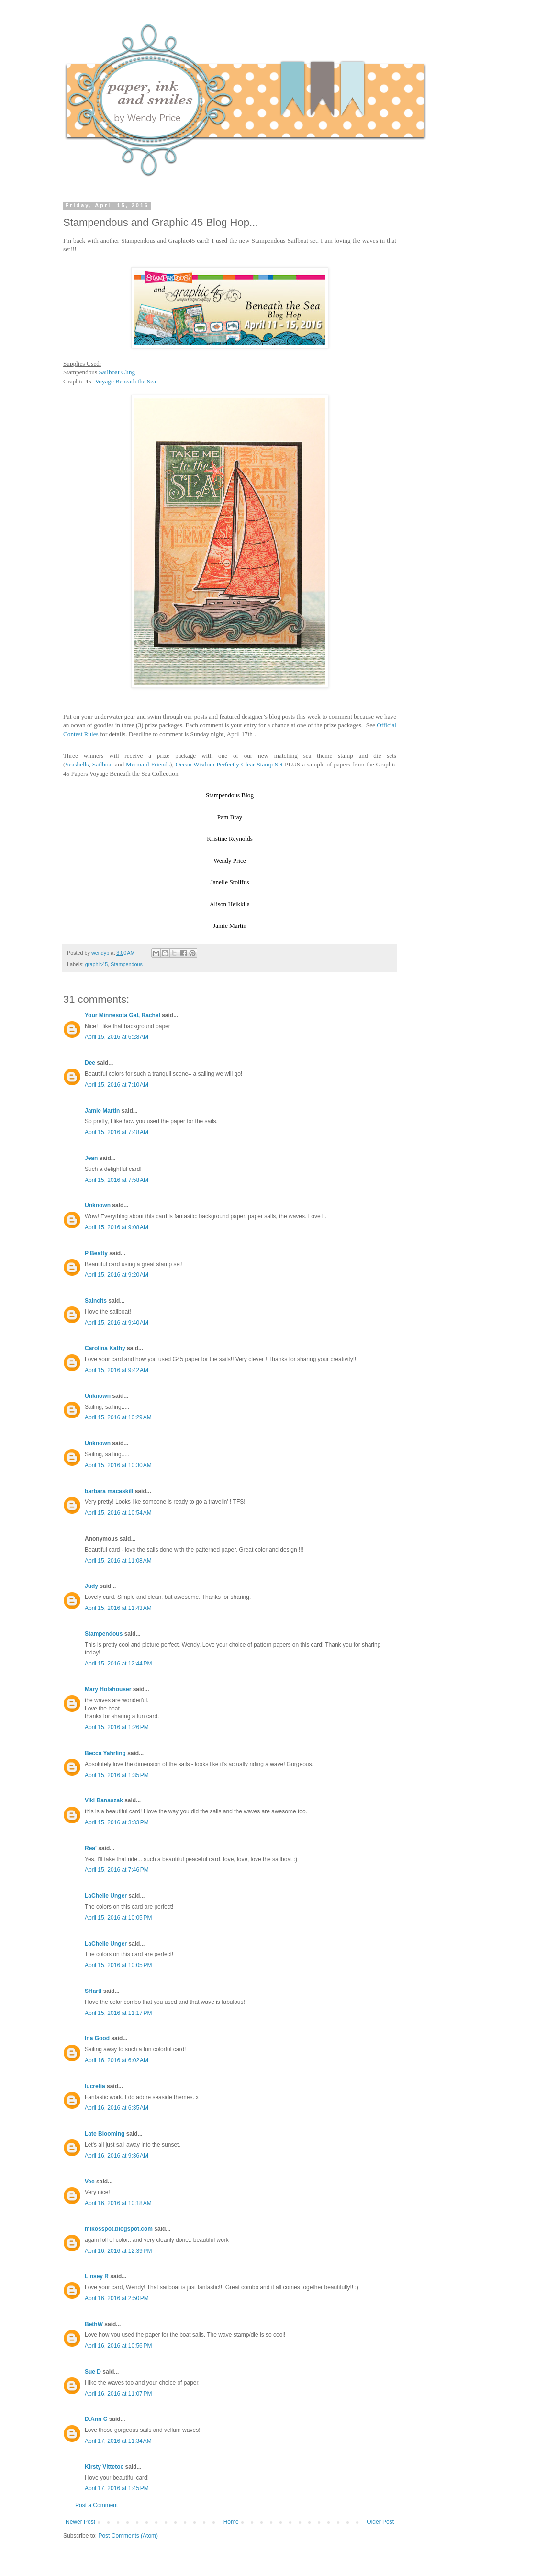 This screenshot has height=2576, width=536. Describe the element at coordinates (105, 1348) in the screenshot. I see `Carolina Kathy` at that location.